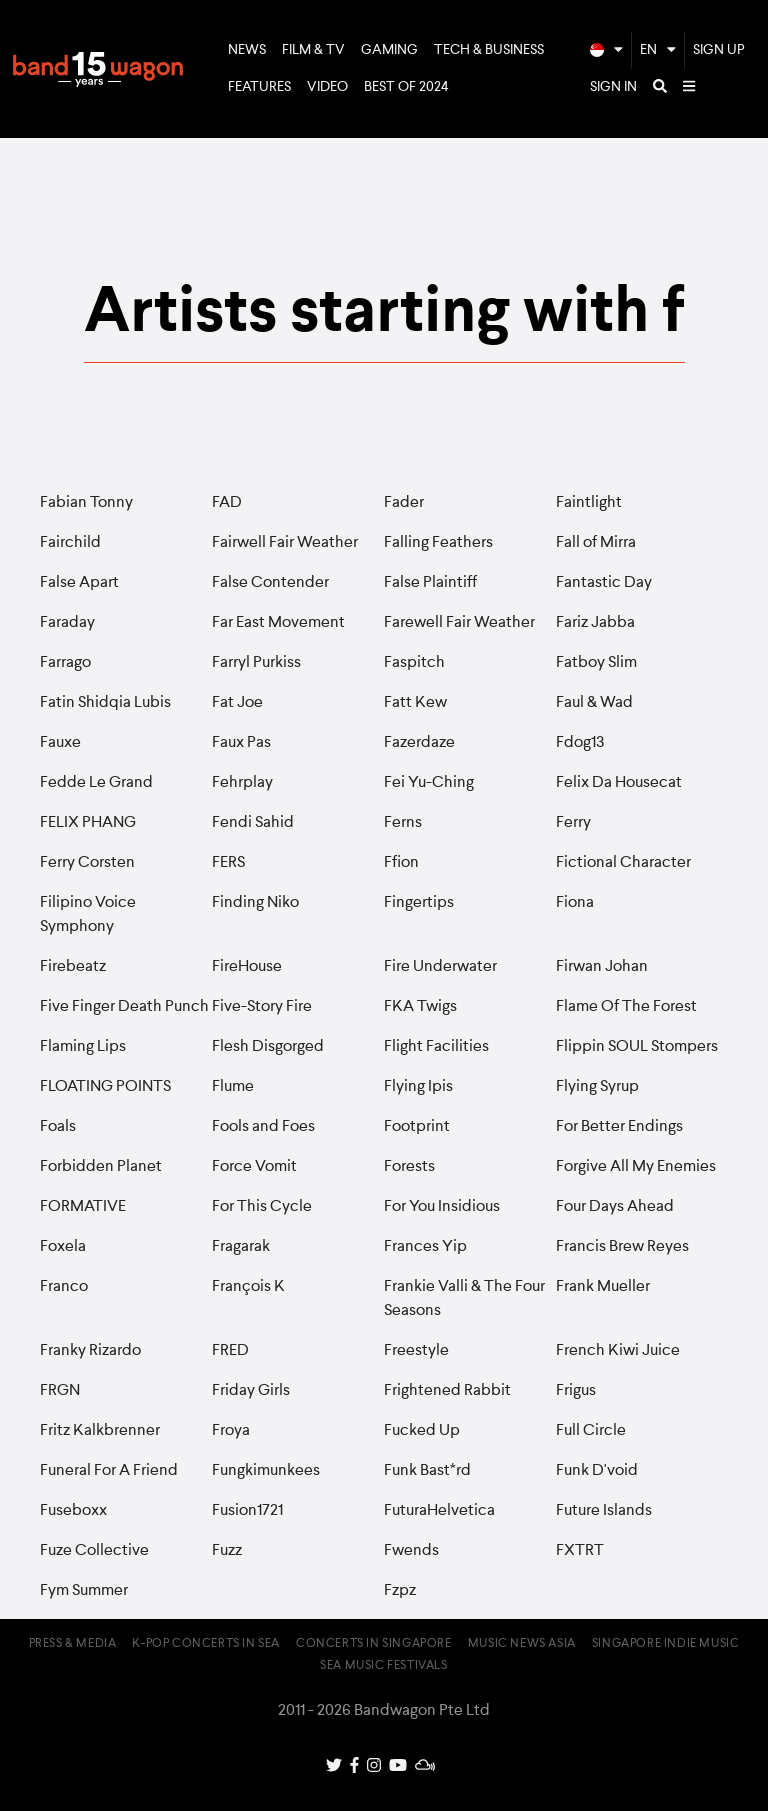 This screenshot has width=768, height=1811. What do you see at coordinates (436, 1047) in the screenshot?
I see `Flight Facilities` at bounding box center [436, 1047].